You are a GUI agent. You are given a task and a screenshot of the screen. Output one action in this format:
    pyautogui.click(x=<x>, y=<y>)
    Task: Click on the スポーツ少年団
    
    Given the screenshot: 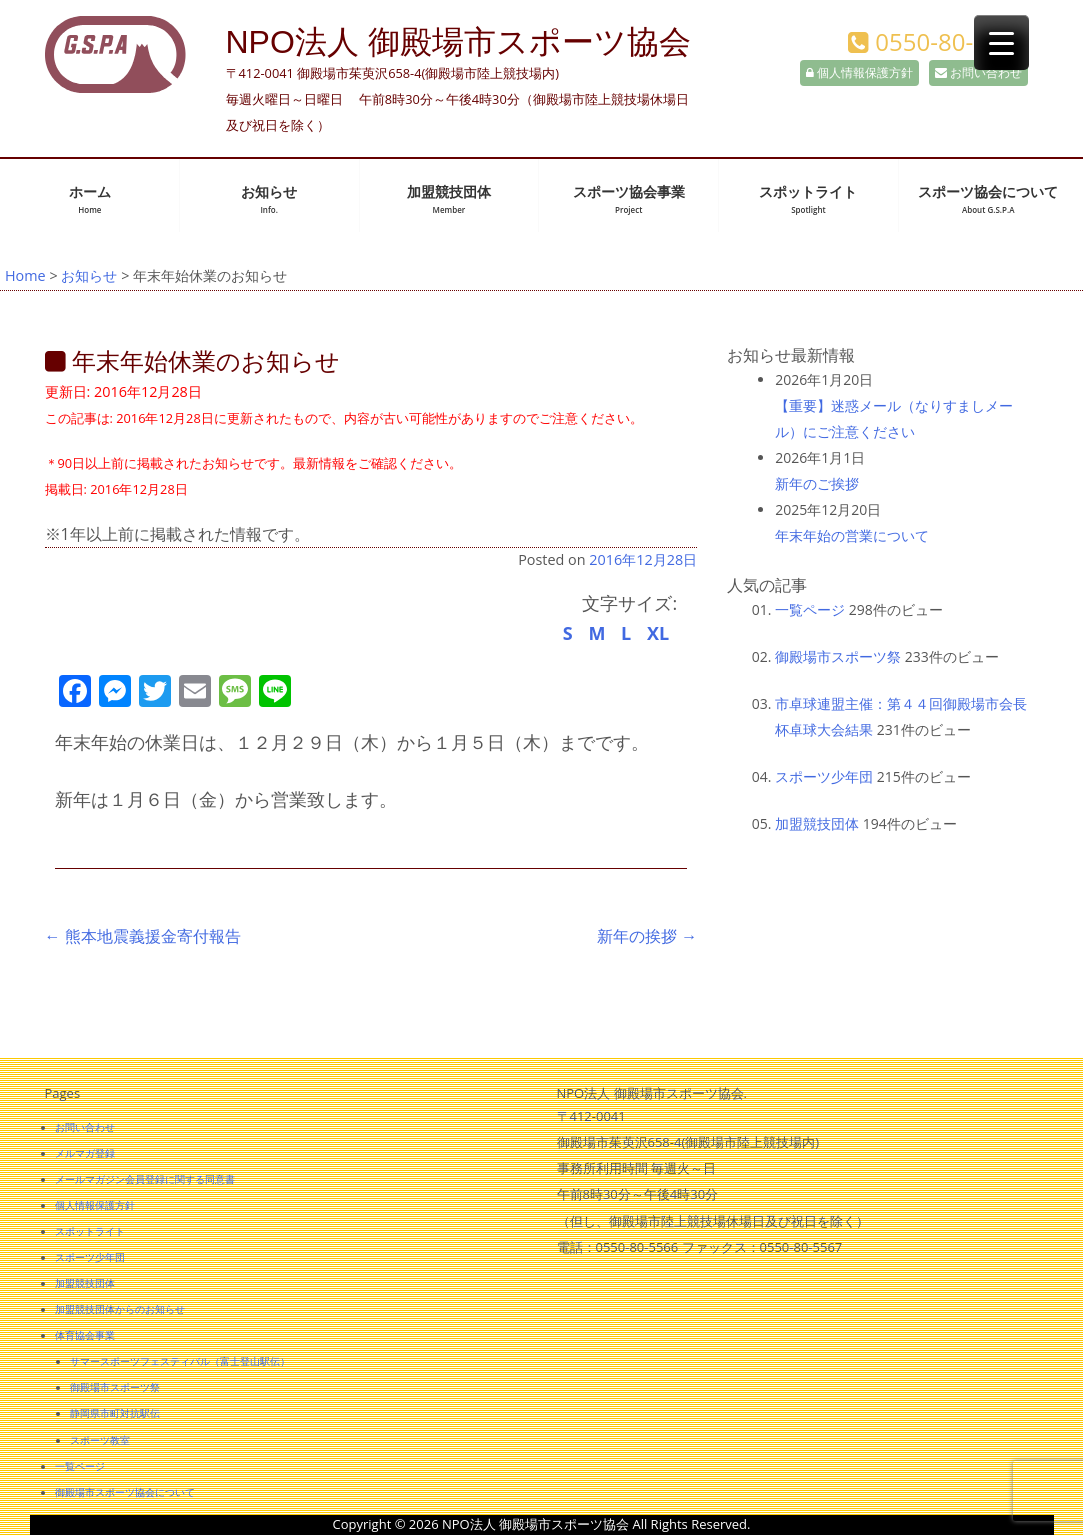 What is the action you would take?
    pyautogui.click(x=824, y=776)
    